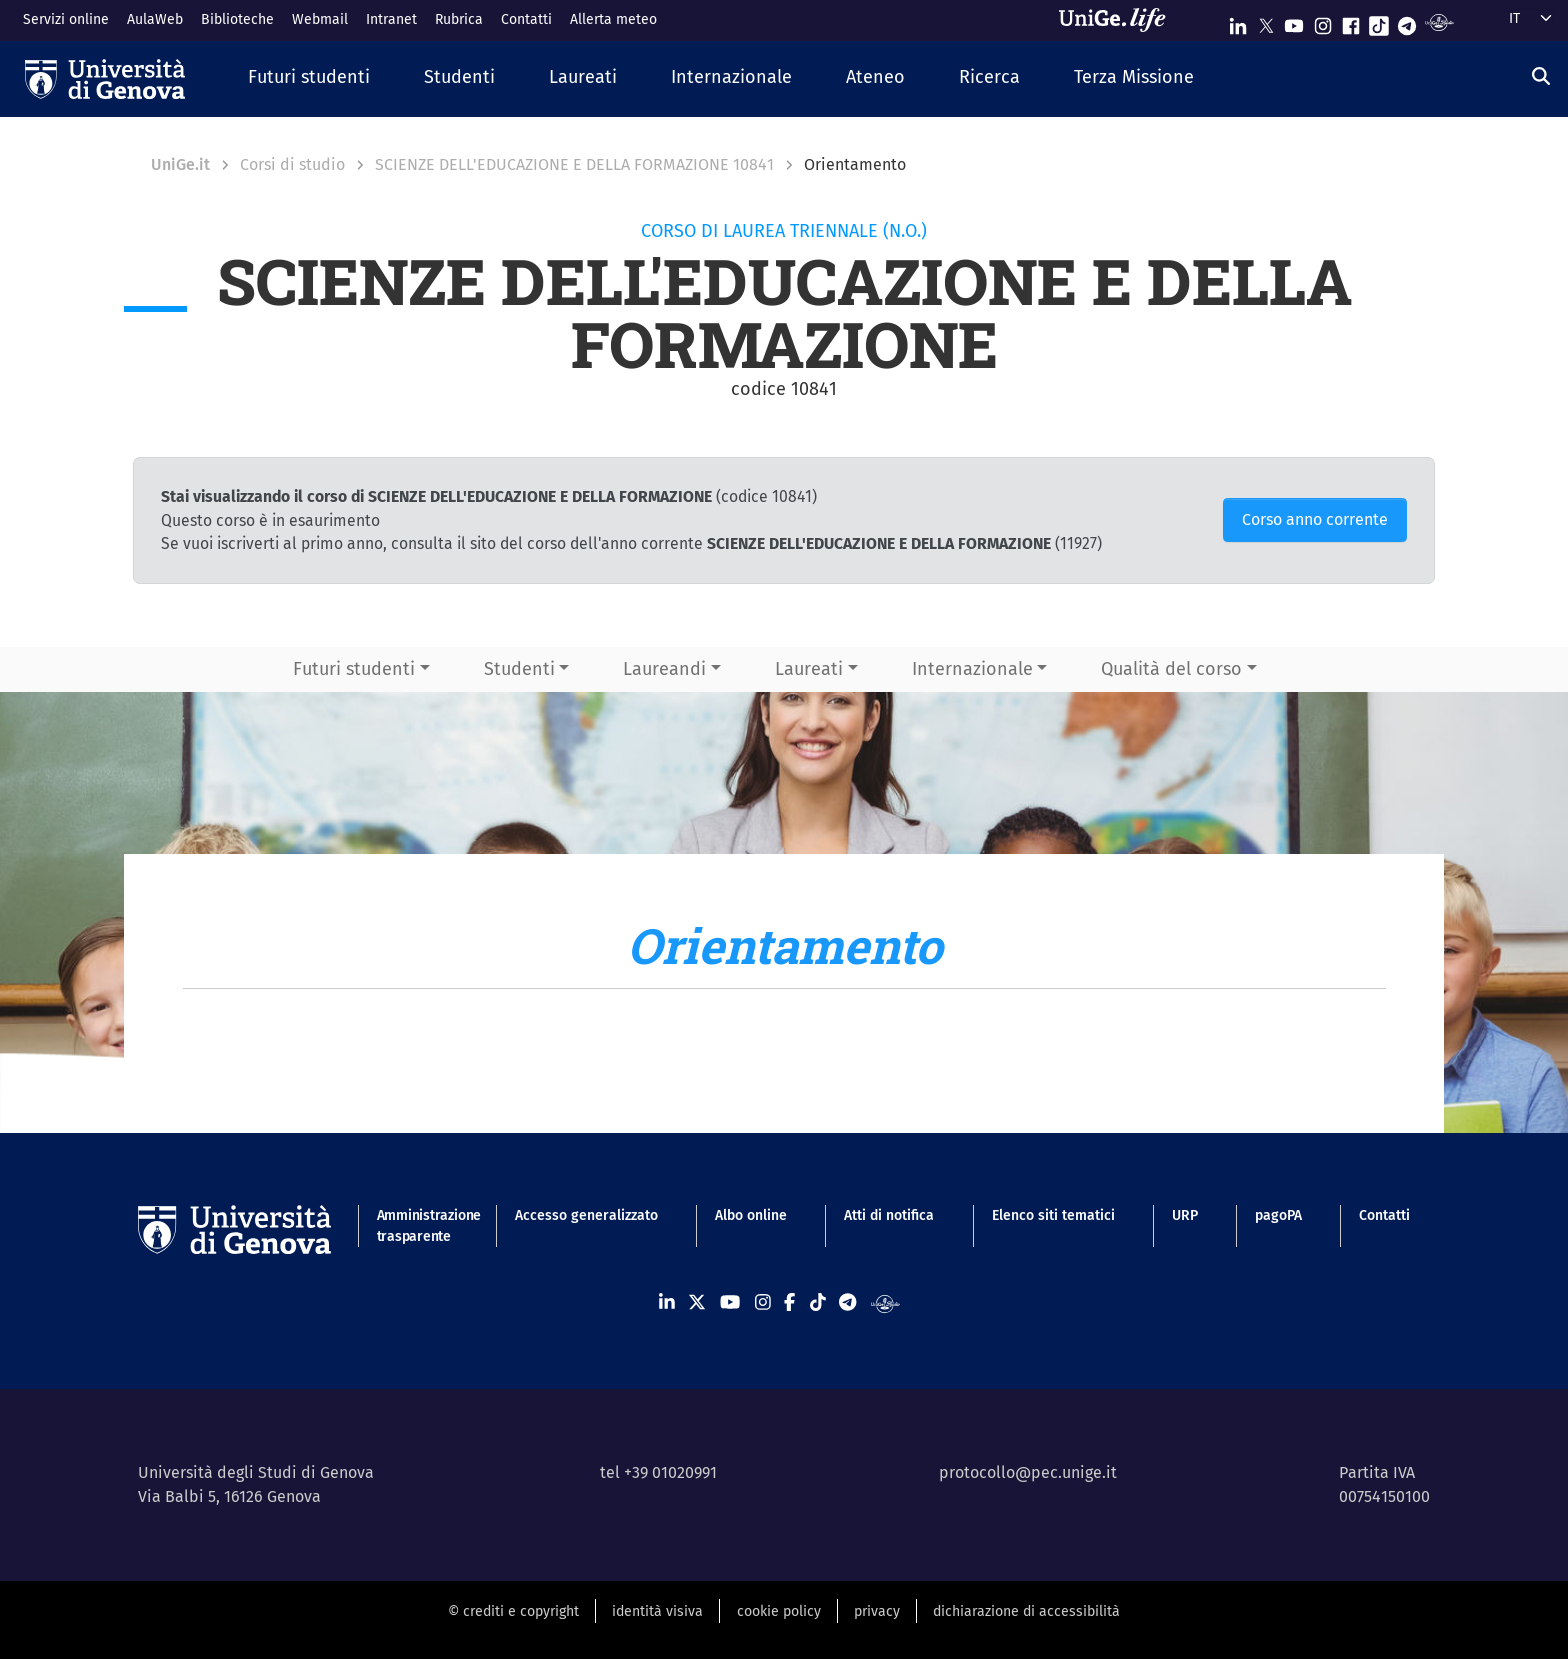 The image size is (1568, 1659). I want to click on Biblioteche, so click(237, 19).